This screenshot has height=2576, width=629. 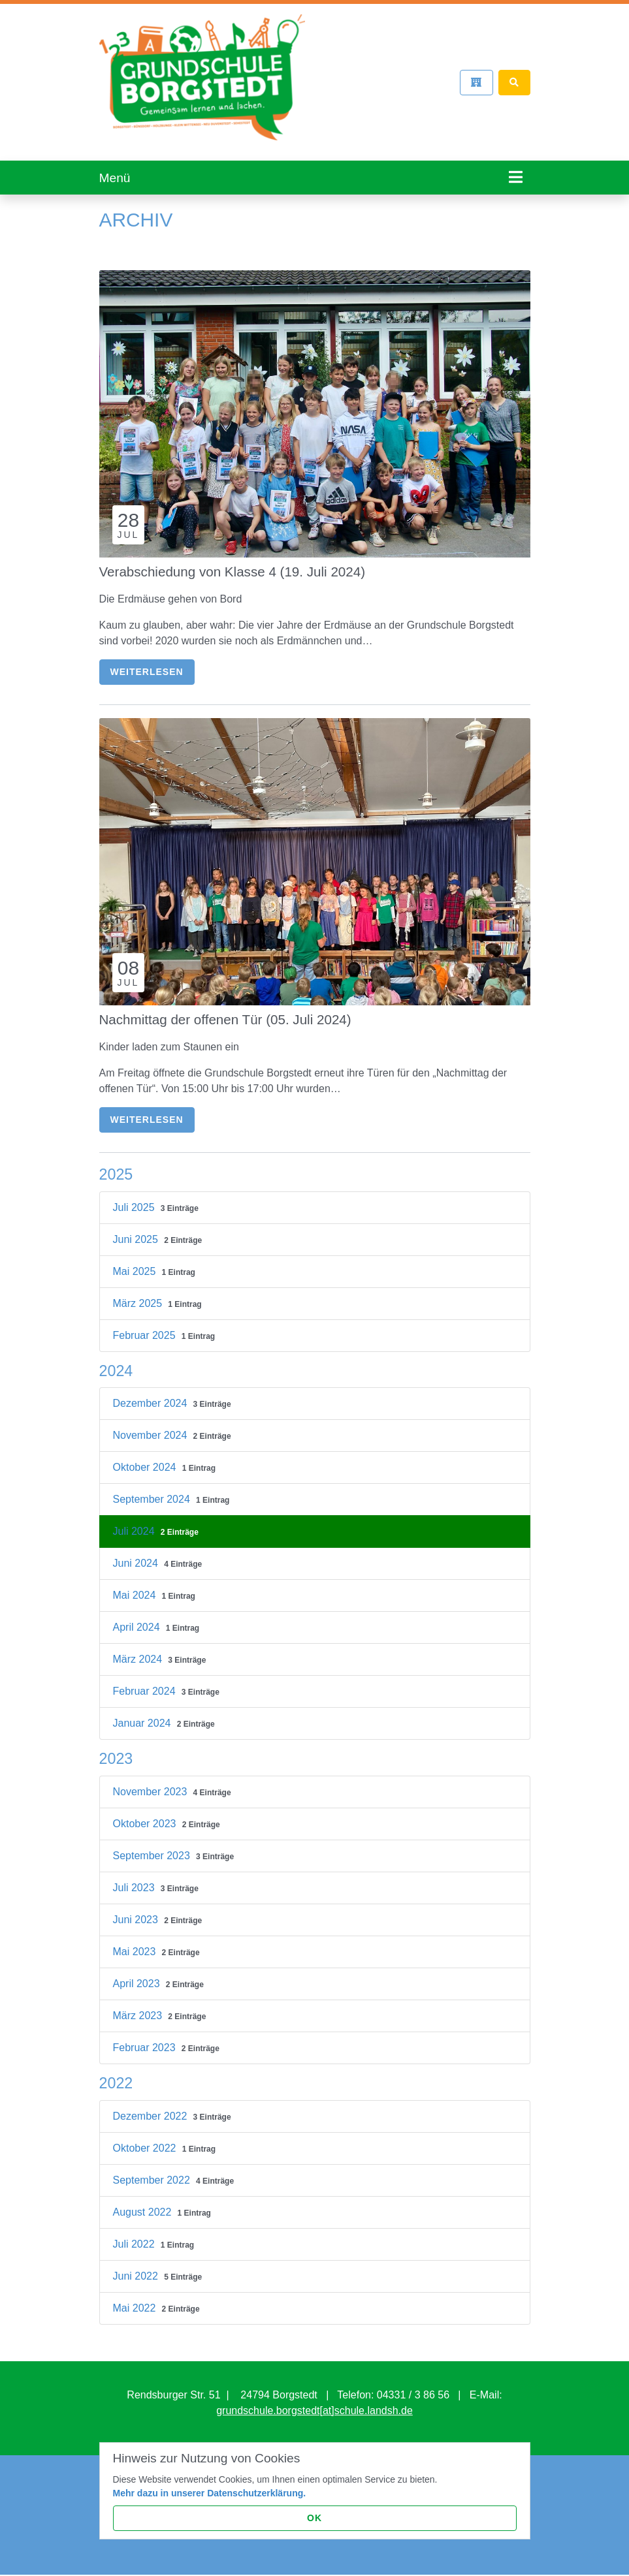 I want to click on OK, so click(x=314, y=2518).